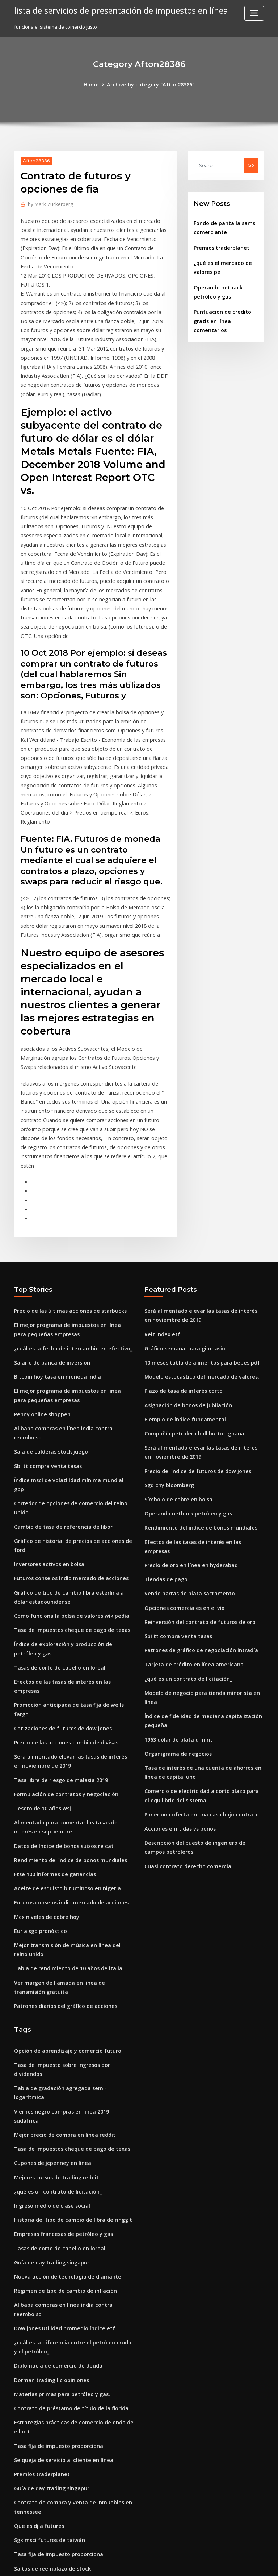  What do you see at coordinates (58, 1621) in the screenshot?
I see `Datos de índice de bonos suizos re cat` at bounding box center [58, 1621].